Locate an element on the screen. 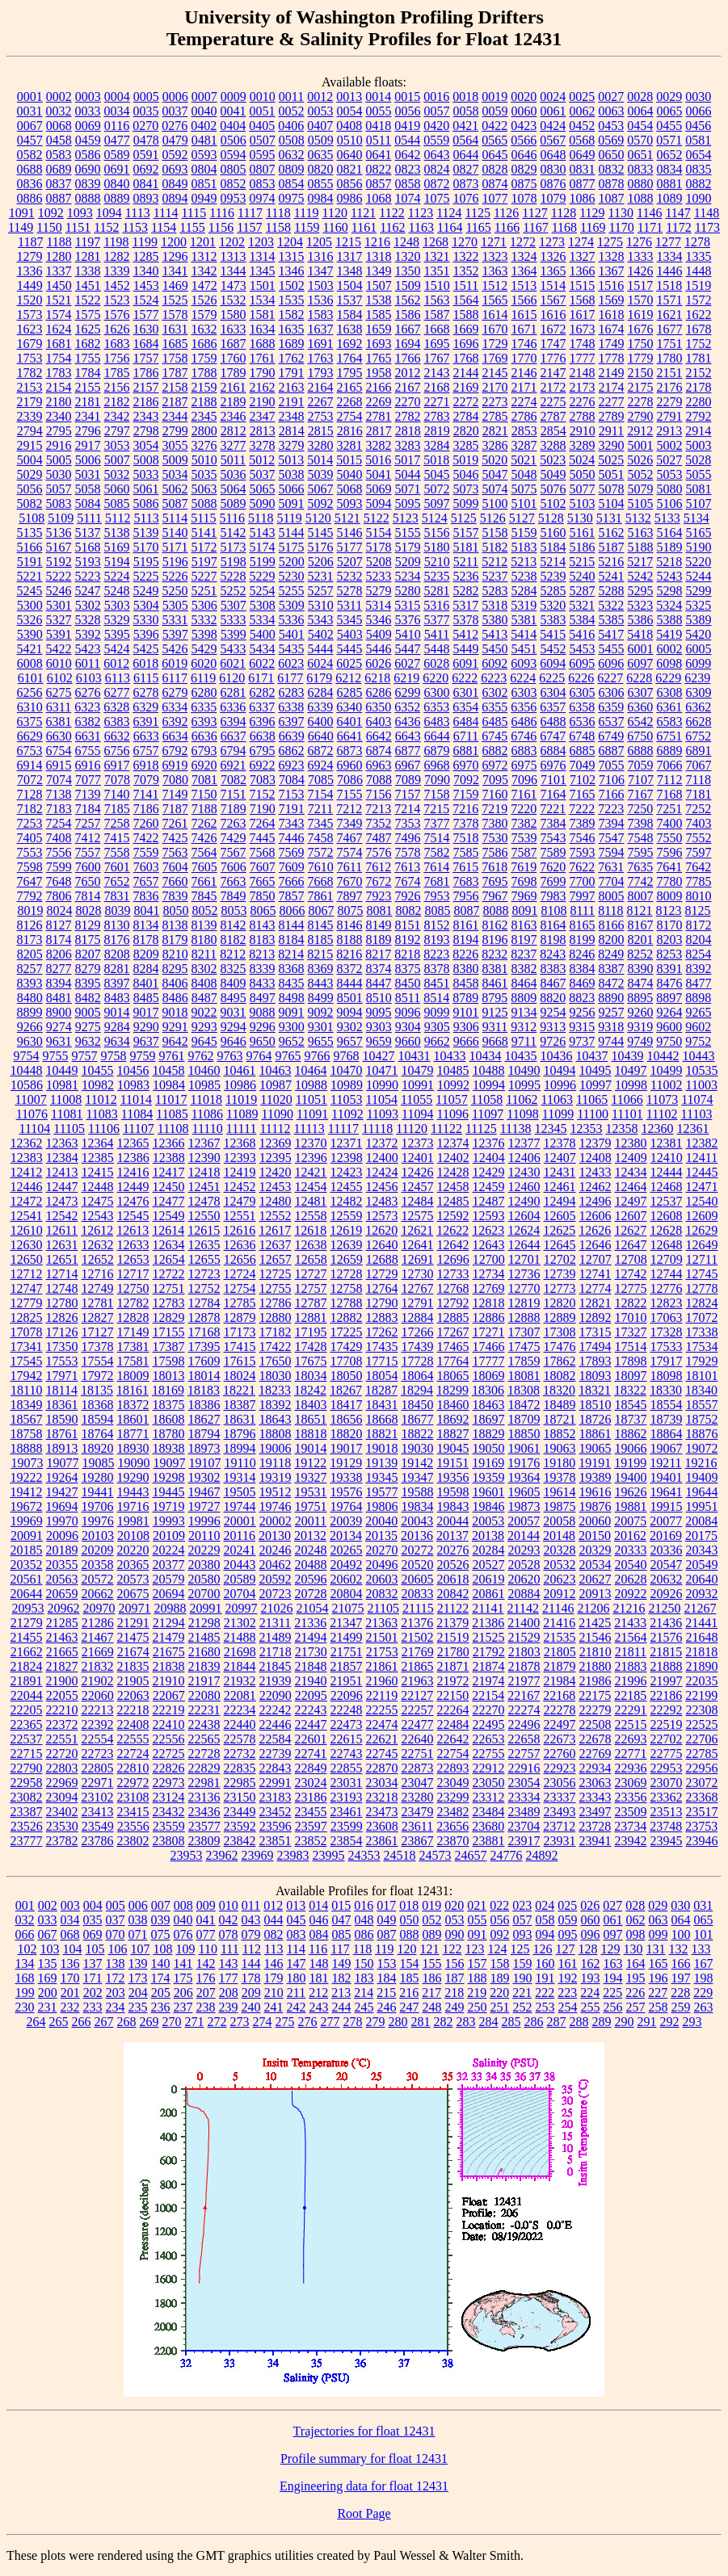  22728 is located at coordinates (204, 1753).